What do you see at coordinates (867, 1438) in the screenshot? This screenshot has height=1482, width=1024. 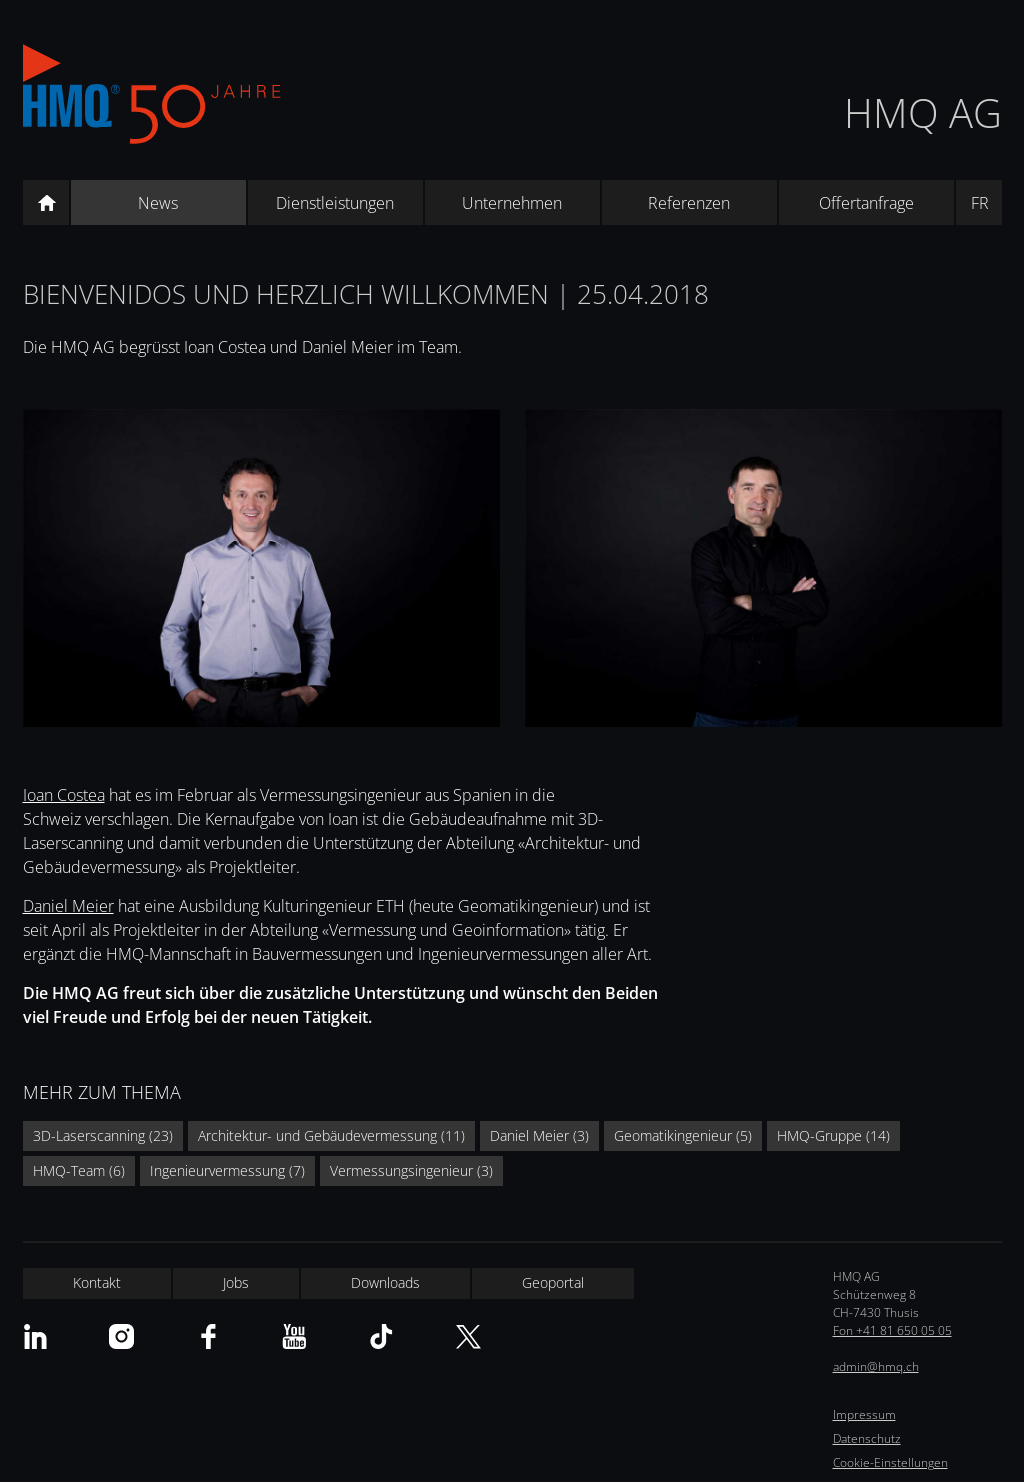 I see `Datenschutz` at bounding box center [867, 1438].